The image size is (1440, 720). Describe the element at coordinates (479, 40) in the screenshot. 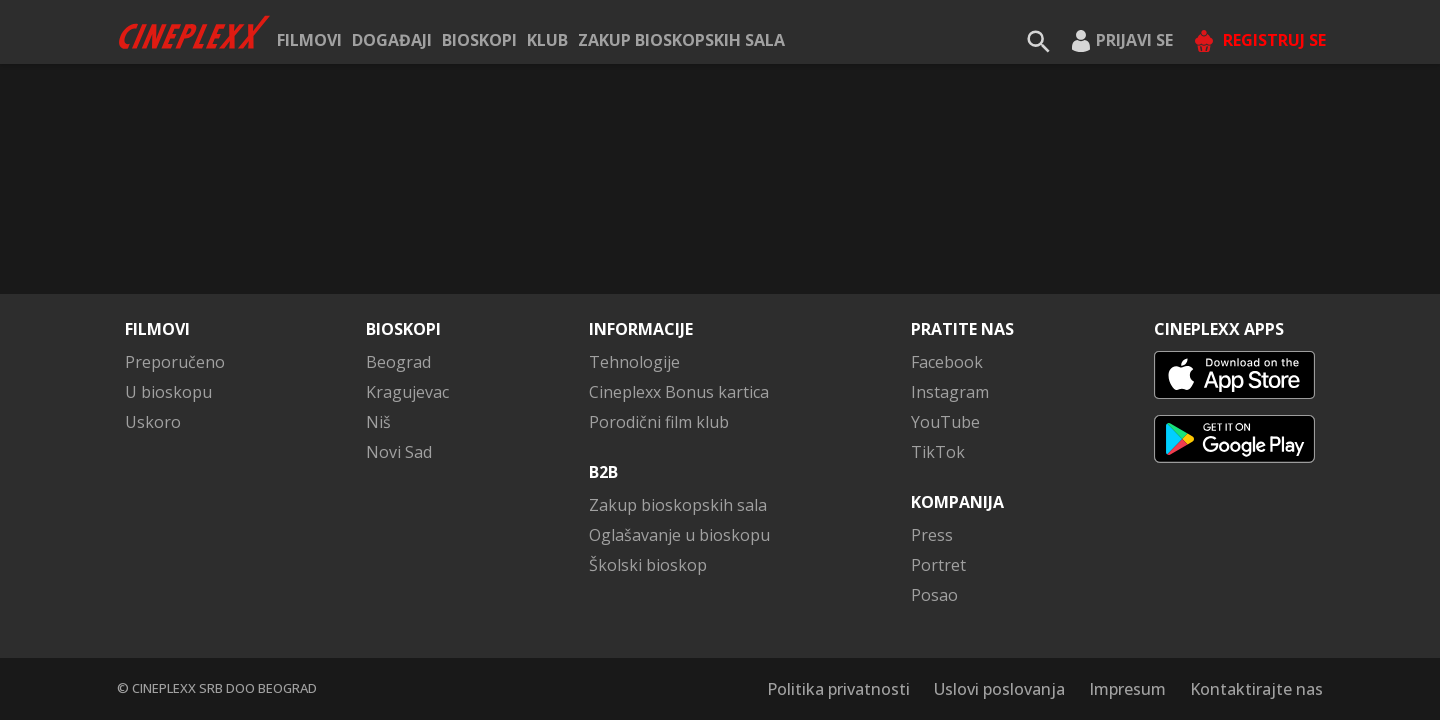

I see `Bioskopi` at that location.